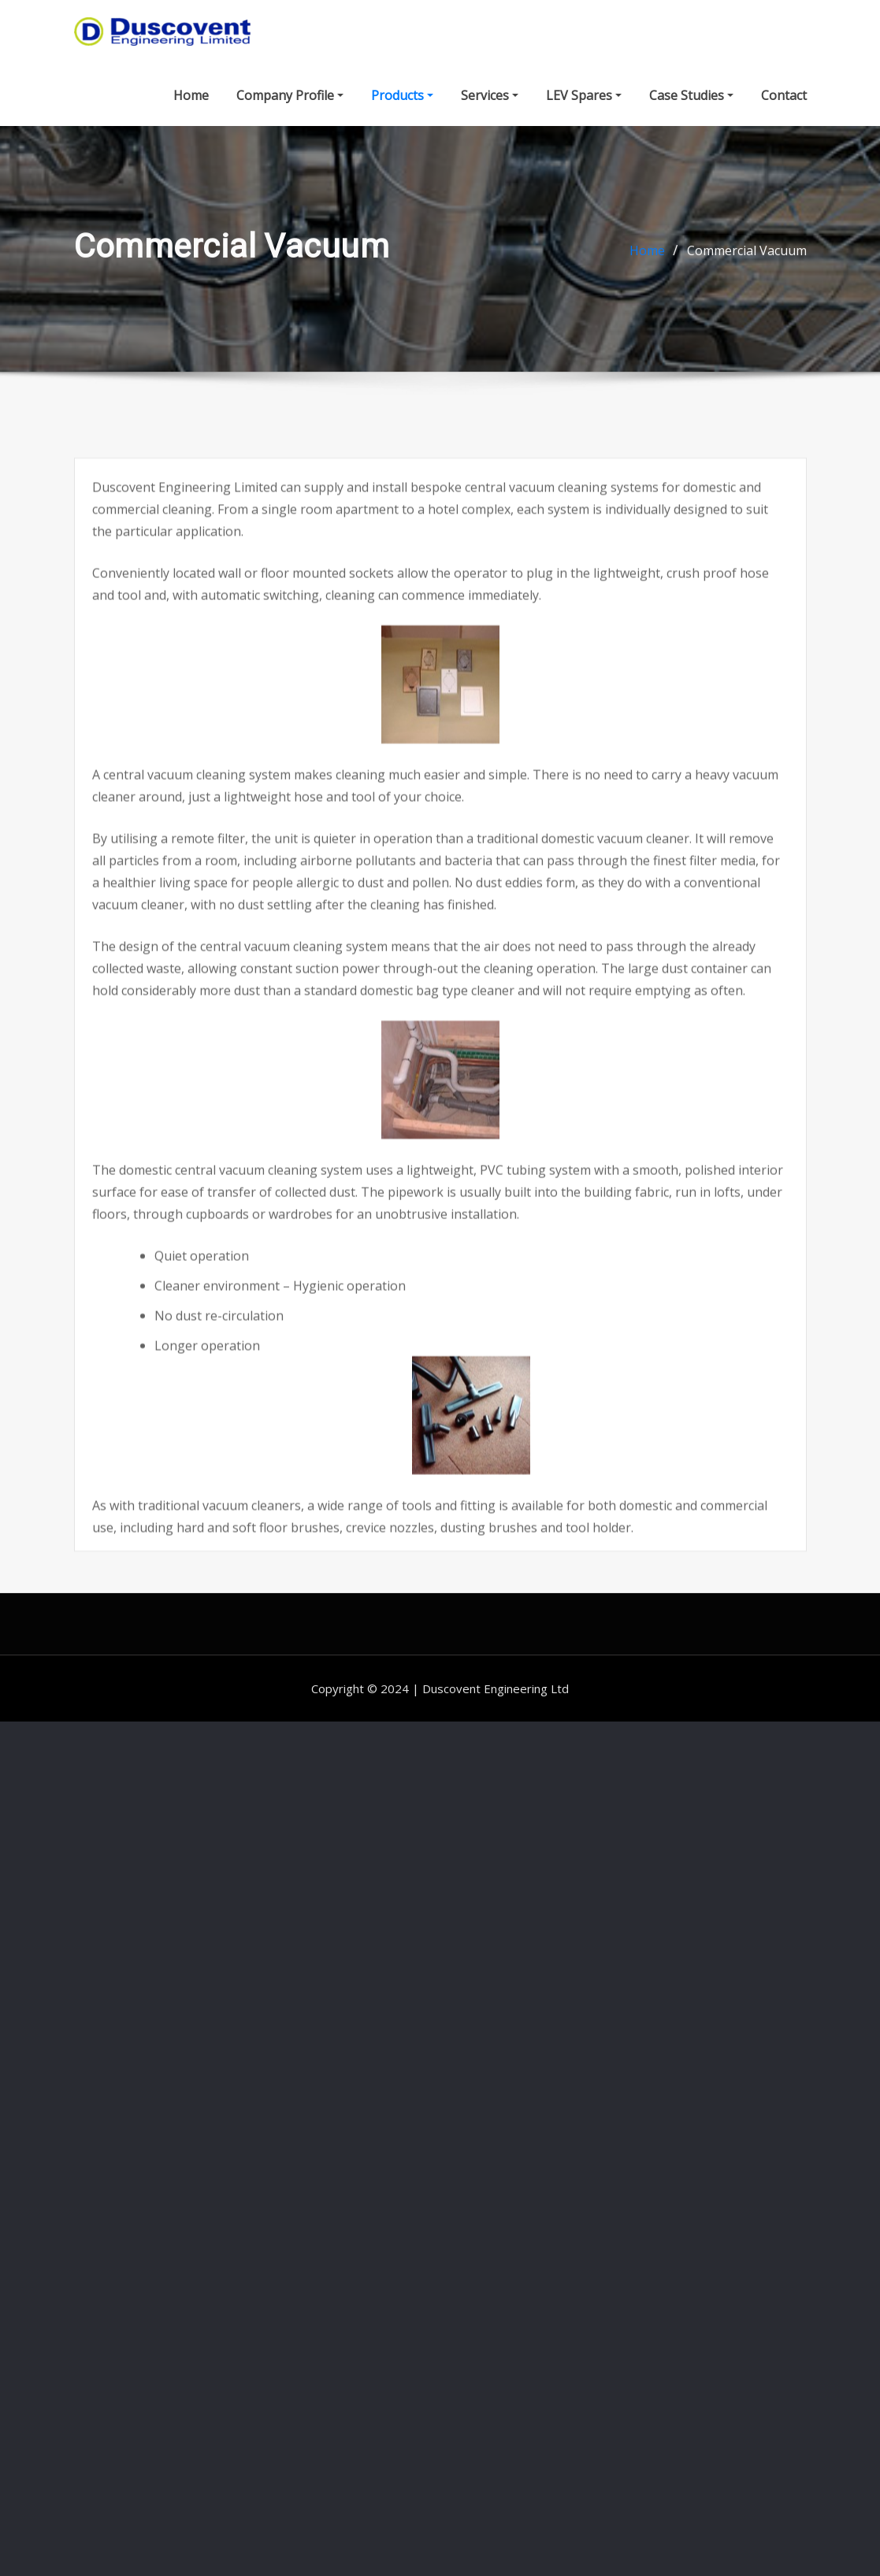  I want to click on Contact, so click(784, 103).